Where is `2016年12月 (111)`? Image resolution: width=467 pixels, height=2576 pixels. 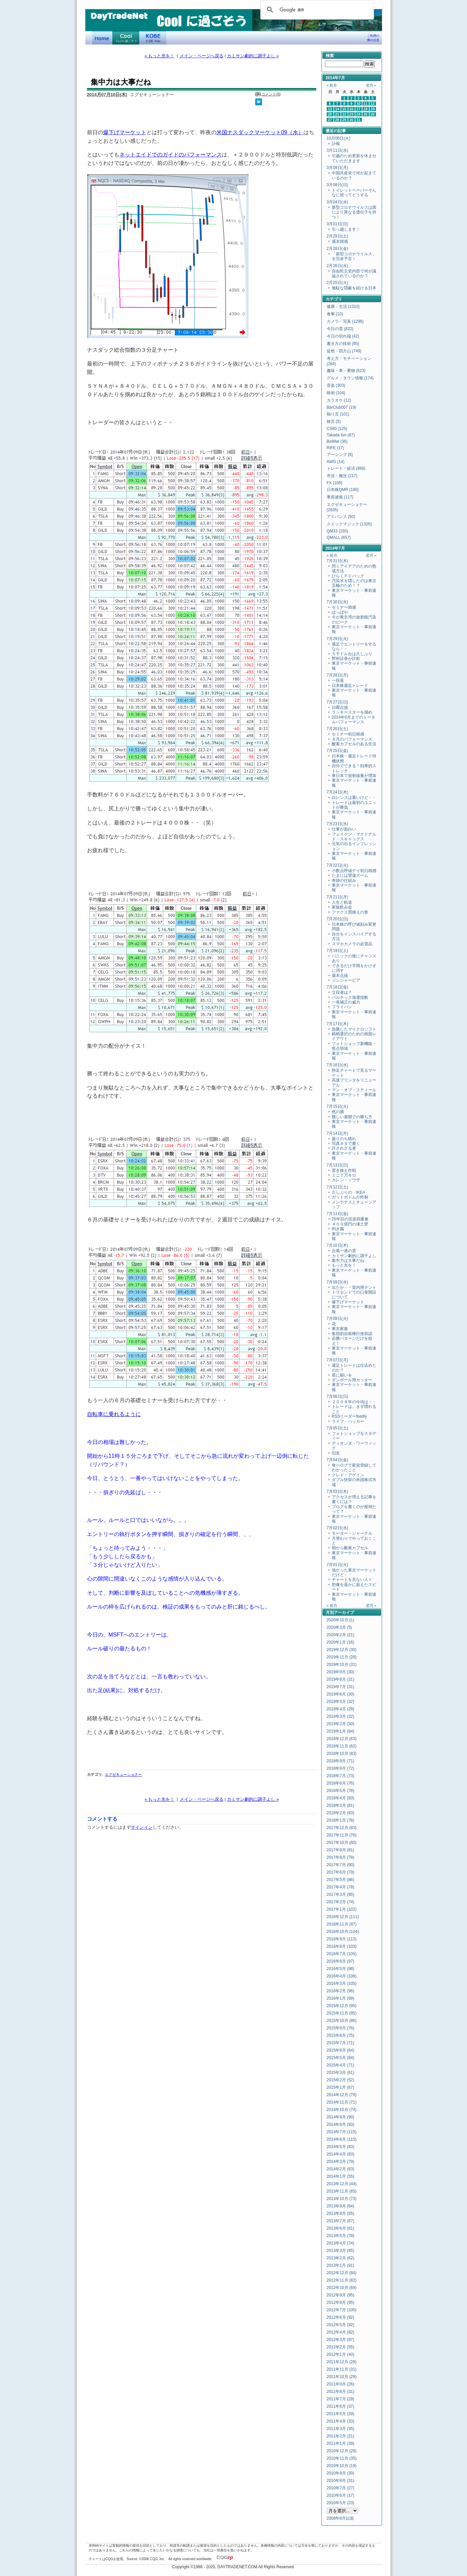 2016年12月 (111) is located at coordinates (343, 1916).